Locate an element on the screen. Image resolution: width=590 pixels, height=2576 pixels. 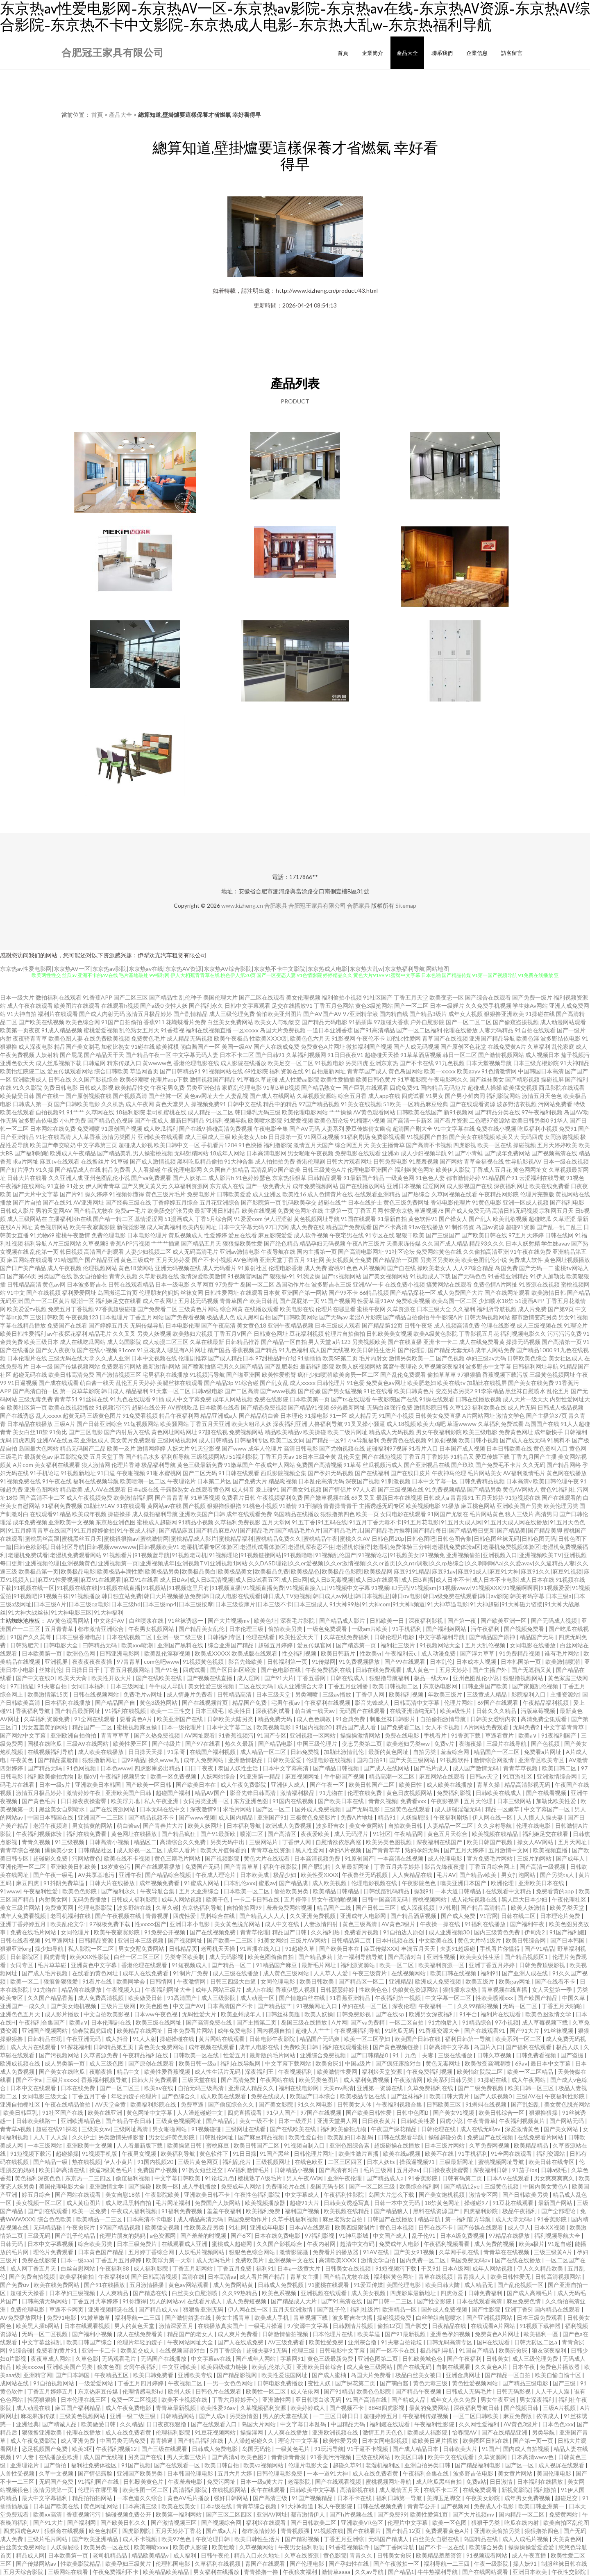
美女社区成人 is located at coordinates (566, 1358).